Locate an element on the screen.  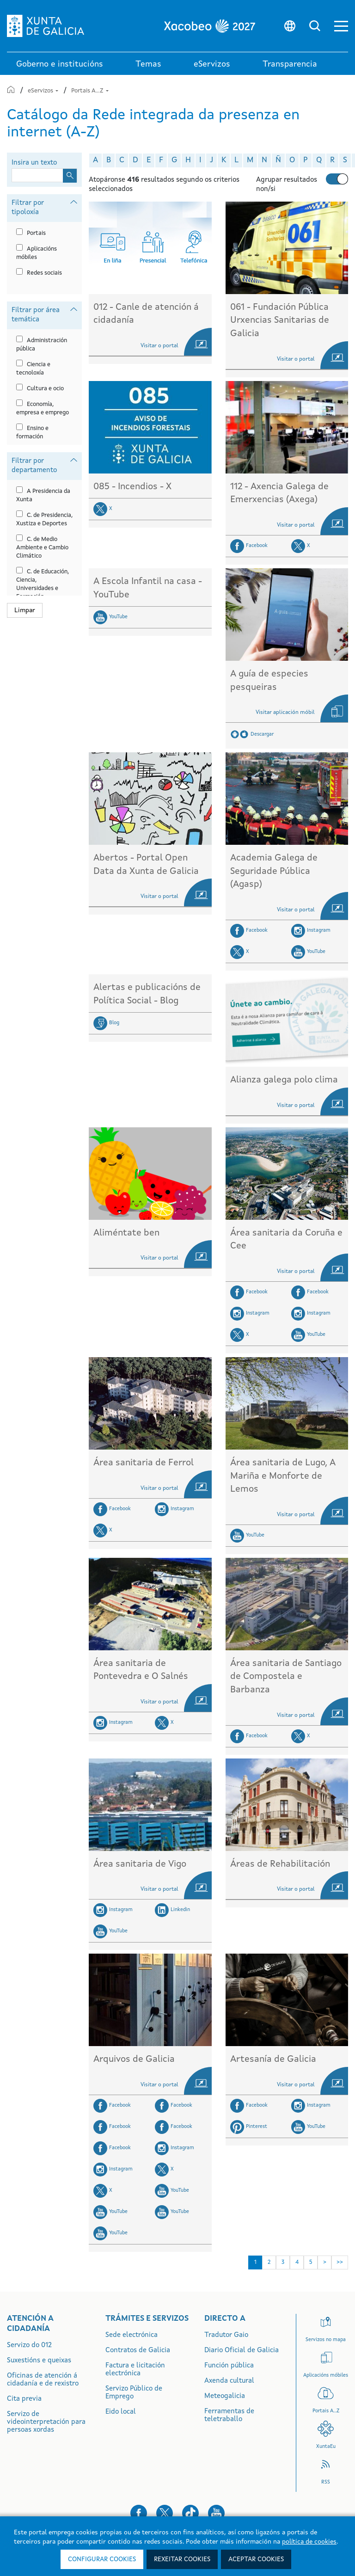
Tradutor Gaio is located at coordinates (226, 2335).